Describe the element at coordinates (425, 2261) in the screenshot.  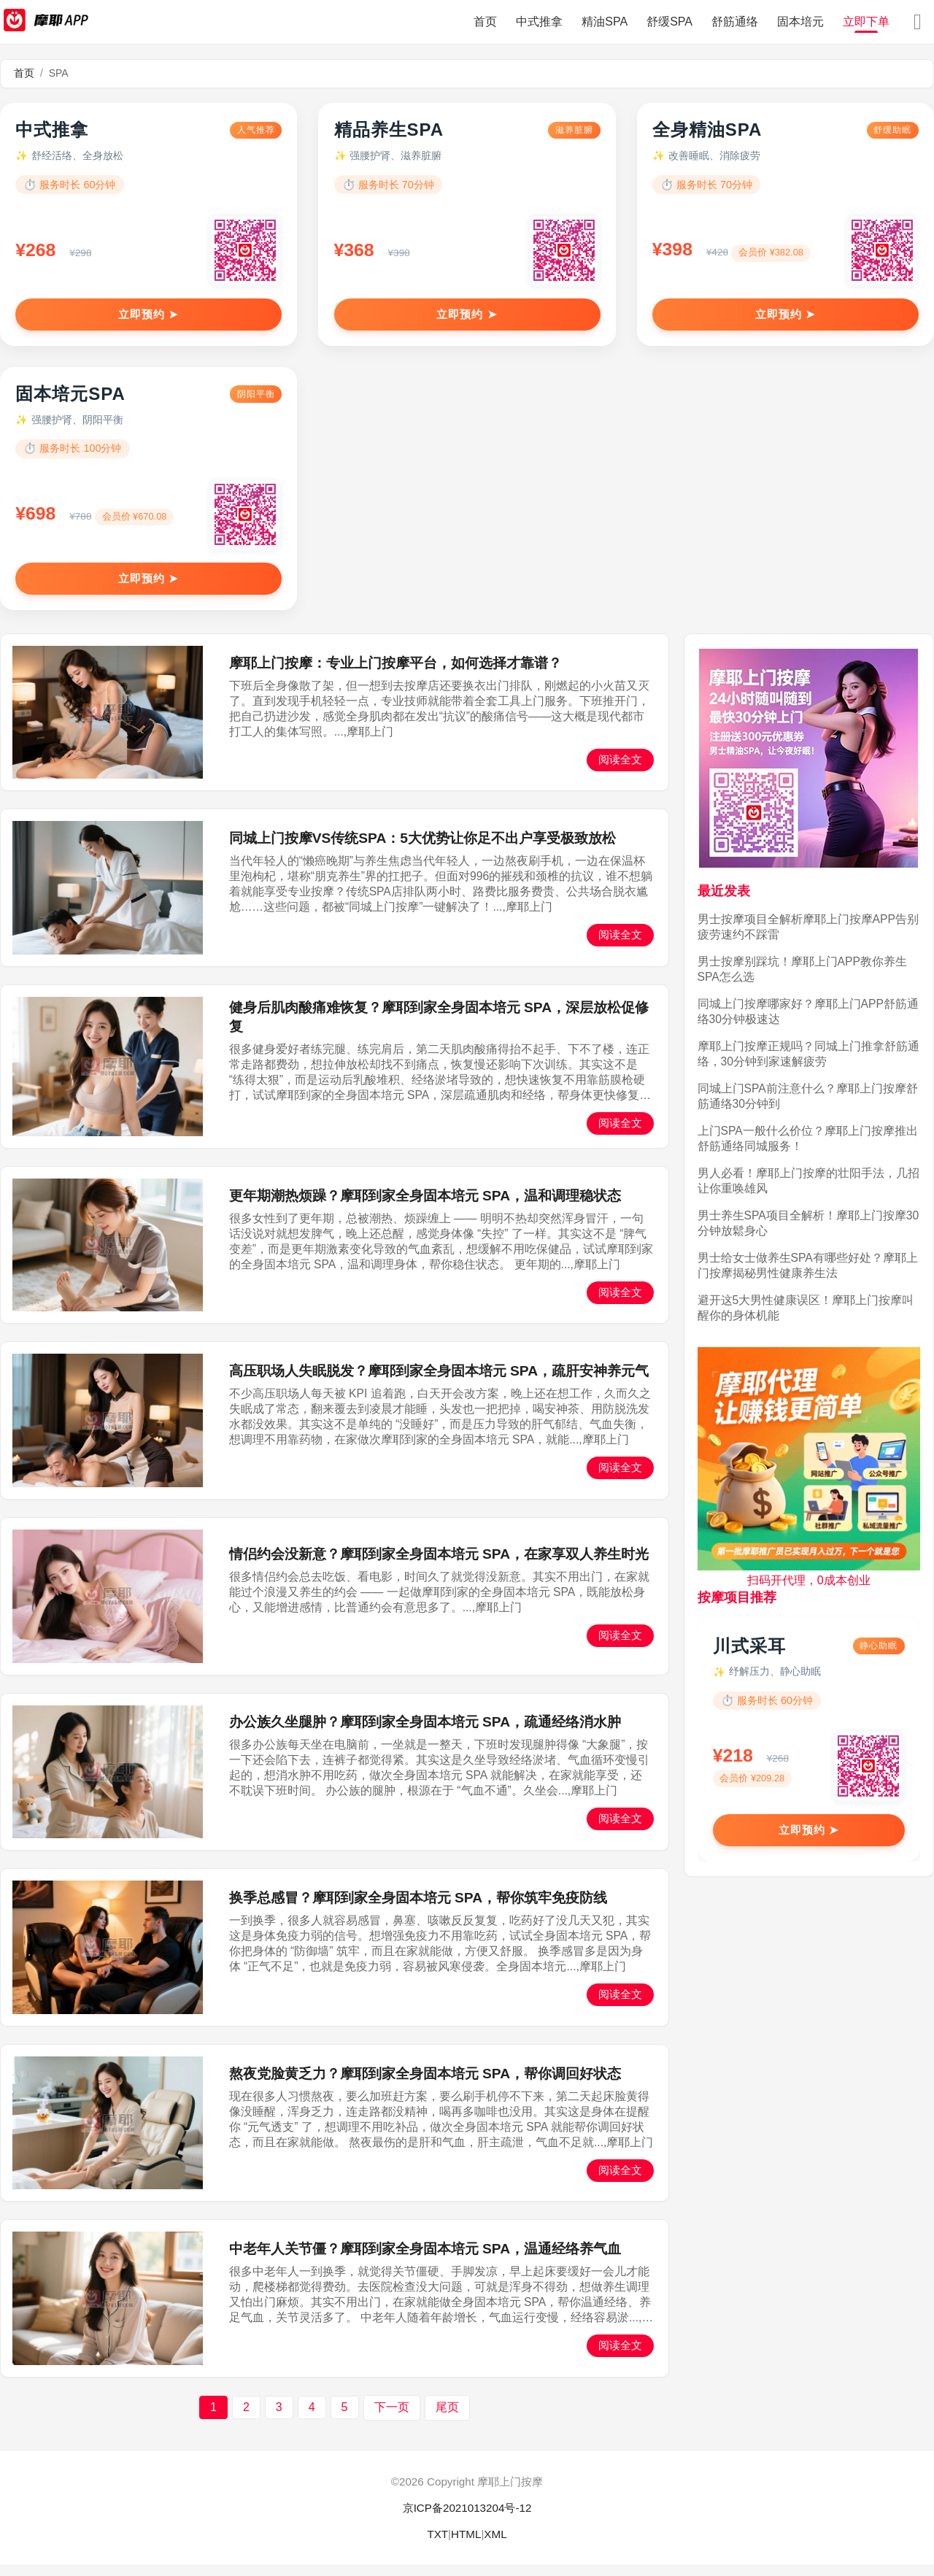
I see `中老年人关节僵？摩耶到家全身固本培元 SPA，温通经络养气血` at that location.